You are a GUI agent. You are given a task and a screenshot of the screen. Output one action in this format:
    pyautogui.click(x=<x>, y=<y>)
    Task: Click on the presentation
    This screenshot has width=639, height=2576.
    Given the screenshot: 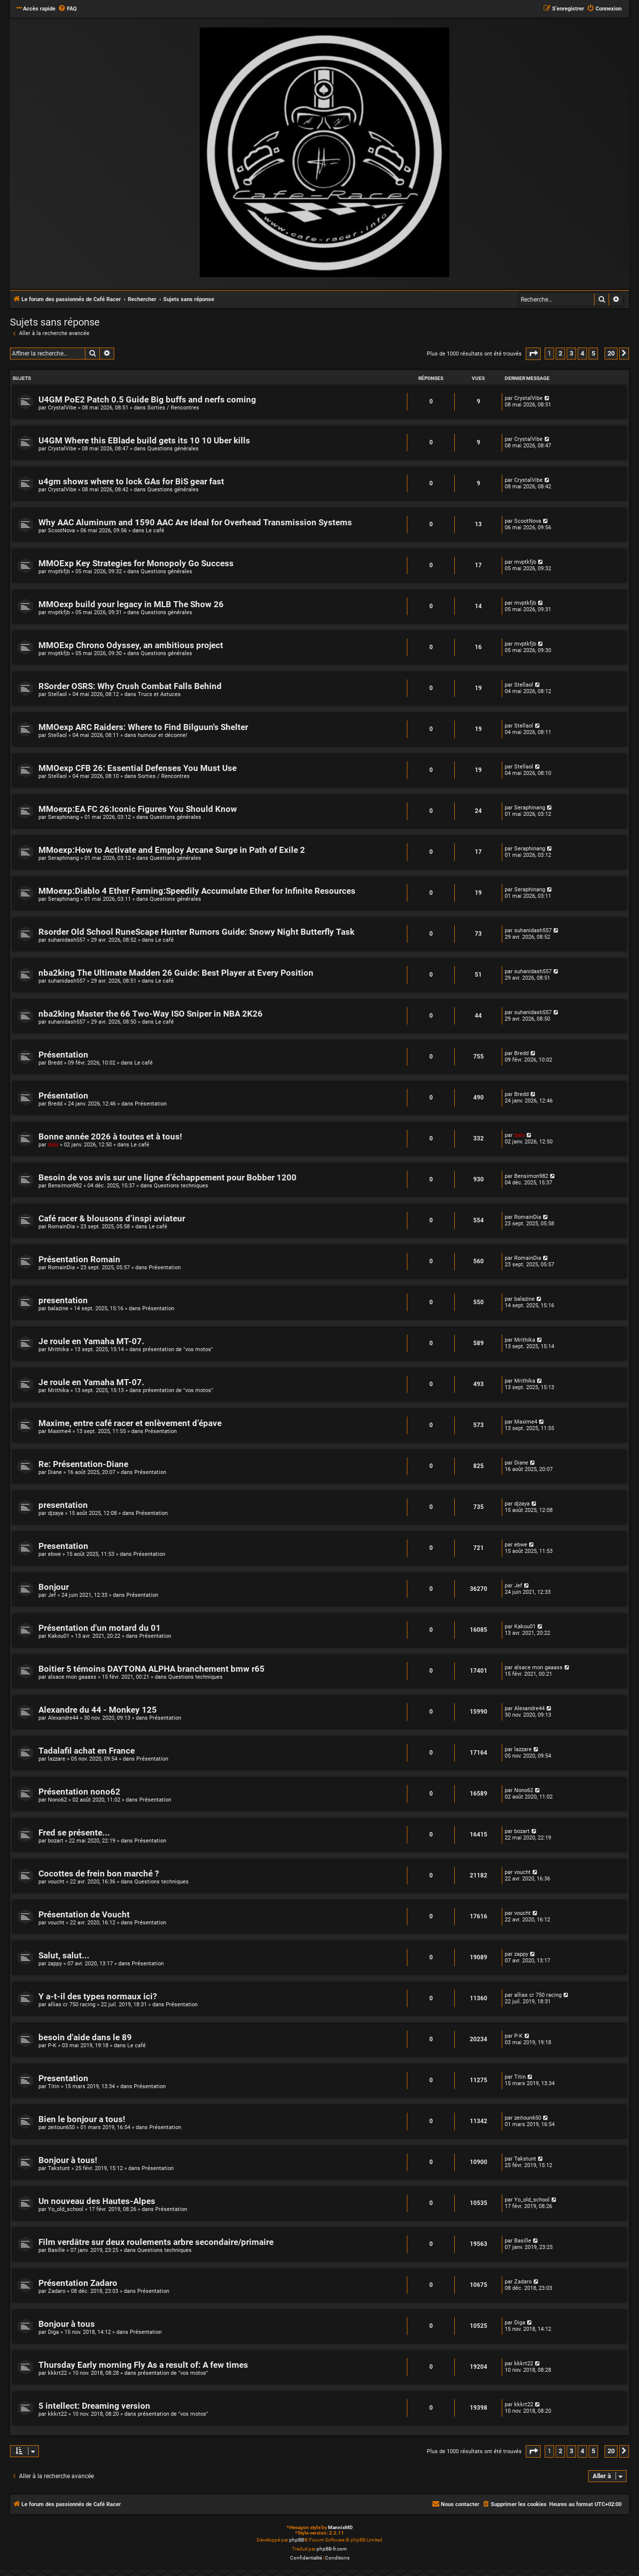 What is the action you would take?
    pyautogui.click(x=63, y=1300)
    